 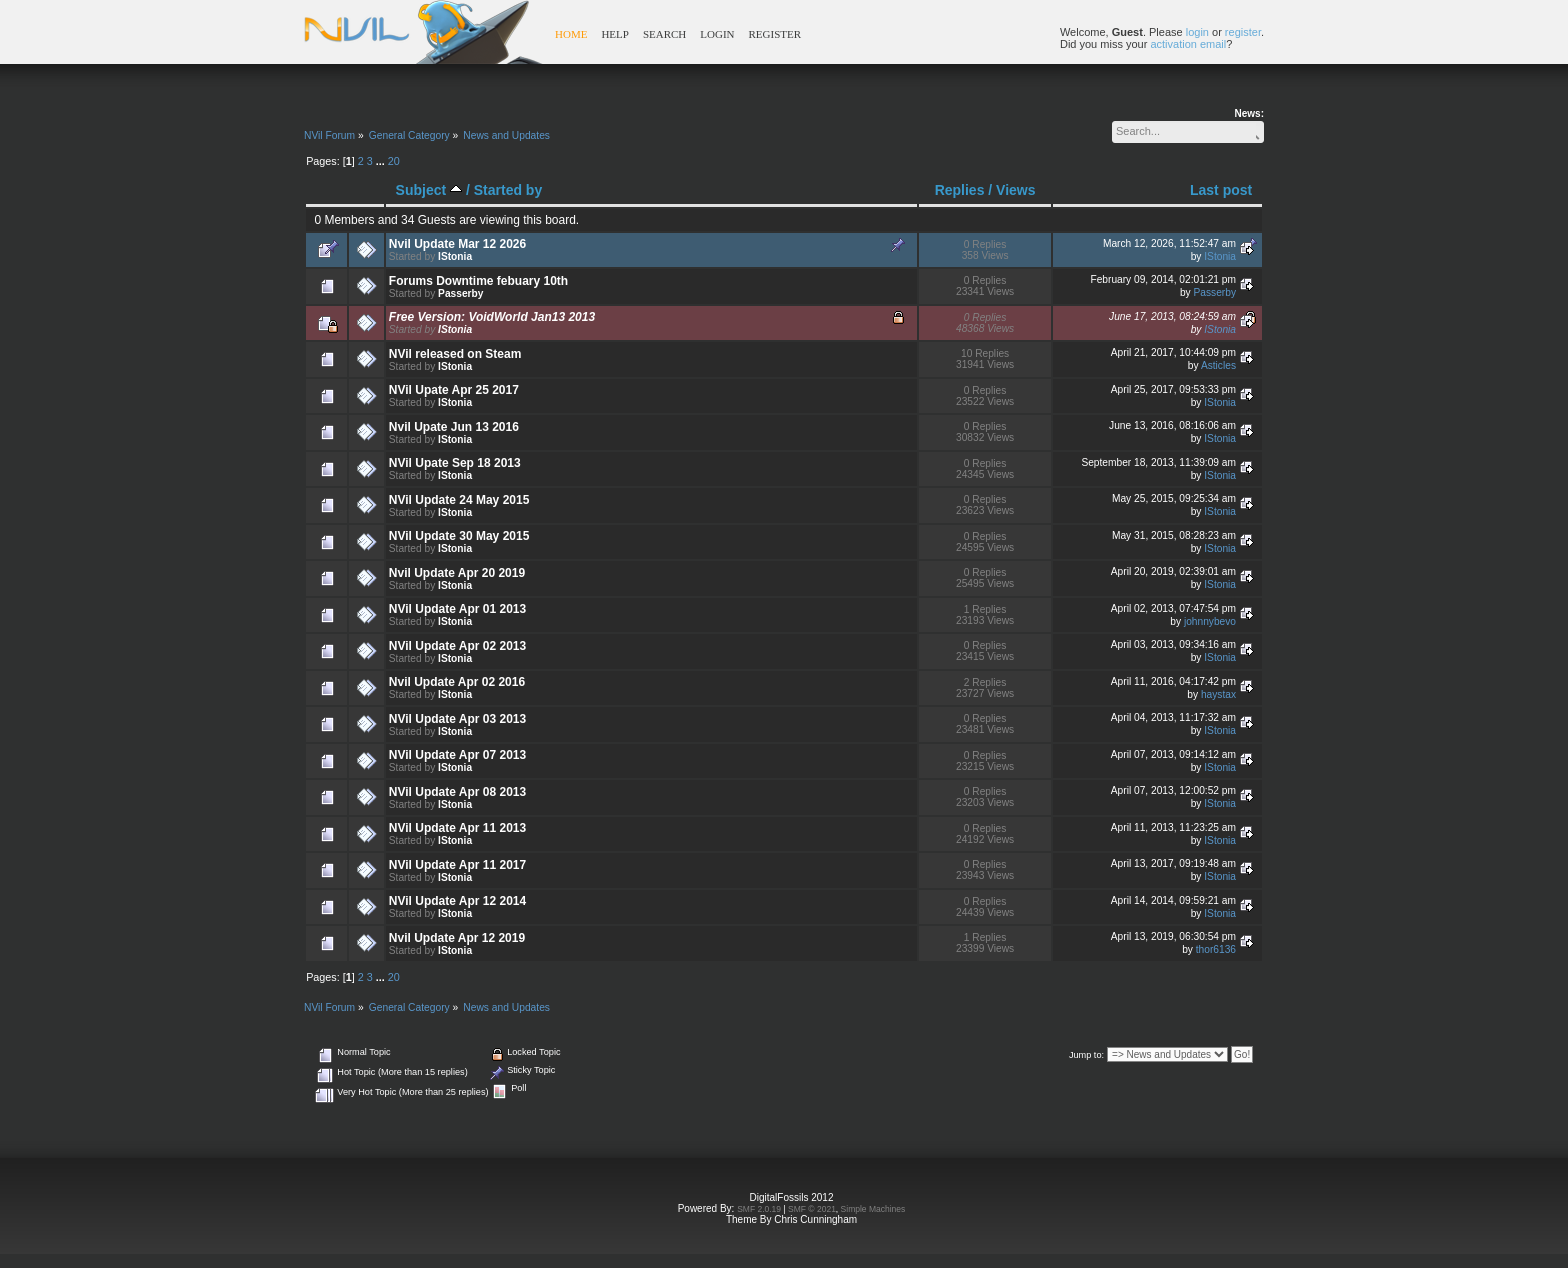 I want to click on Started by, so click(x=508, y=190).